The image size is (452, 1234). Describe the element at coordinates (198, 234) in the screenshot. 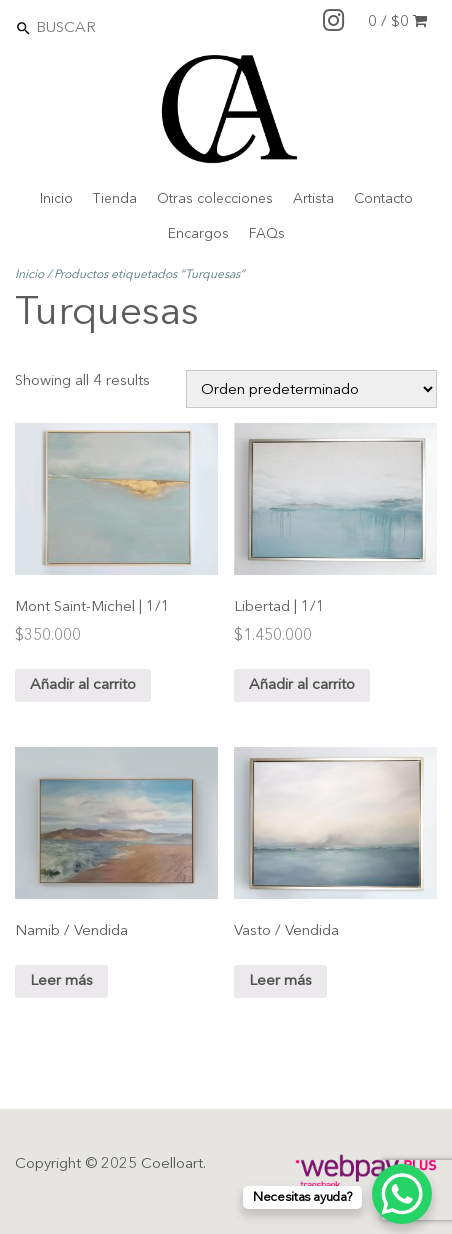

I see `Encargos` at that location.